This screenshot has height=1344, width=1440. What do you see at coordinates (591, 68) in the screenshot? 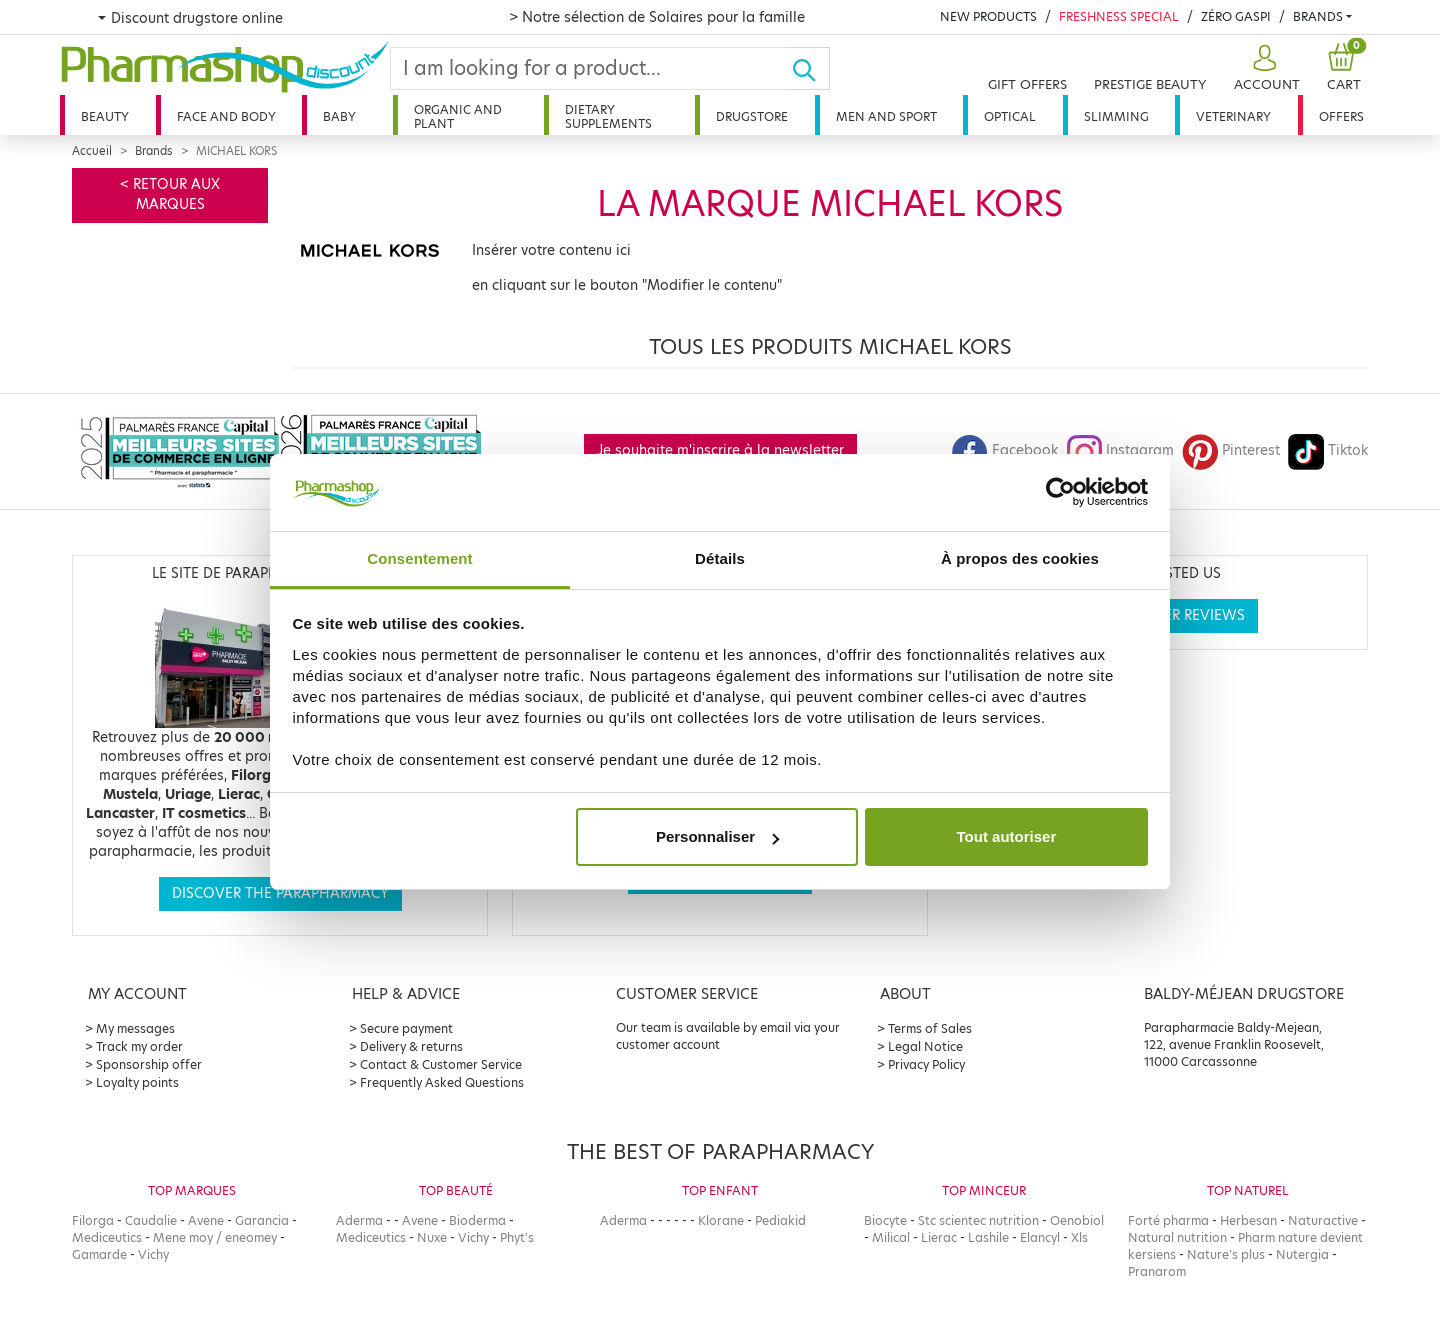
I see `[Search]` at bounding box center [591, 68].